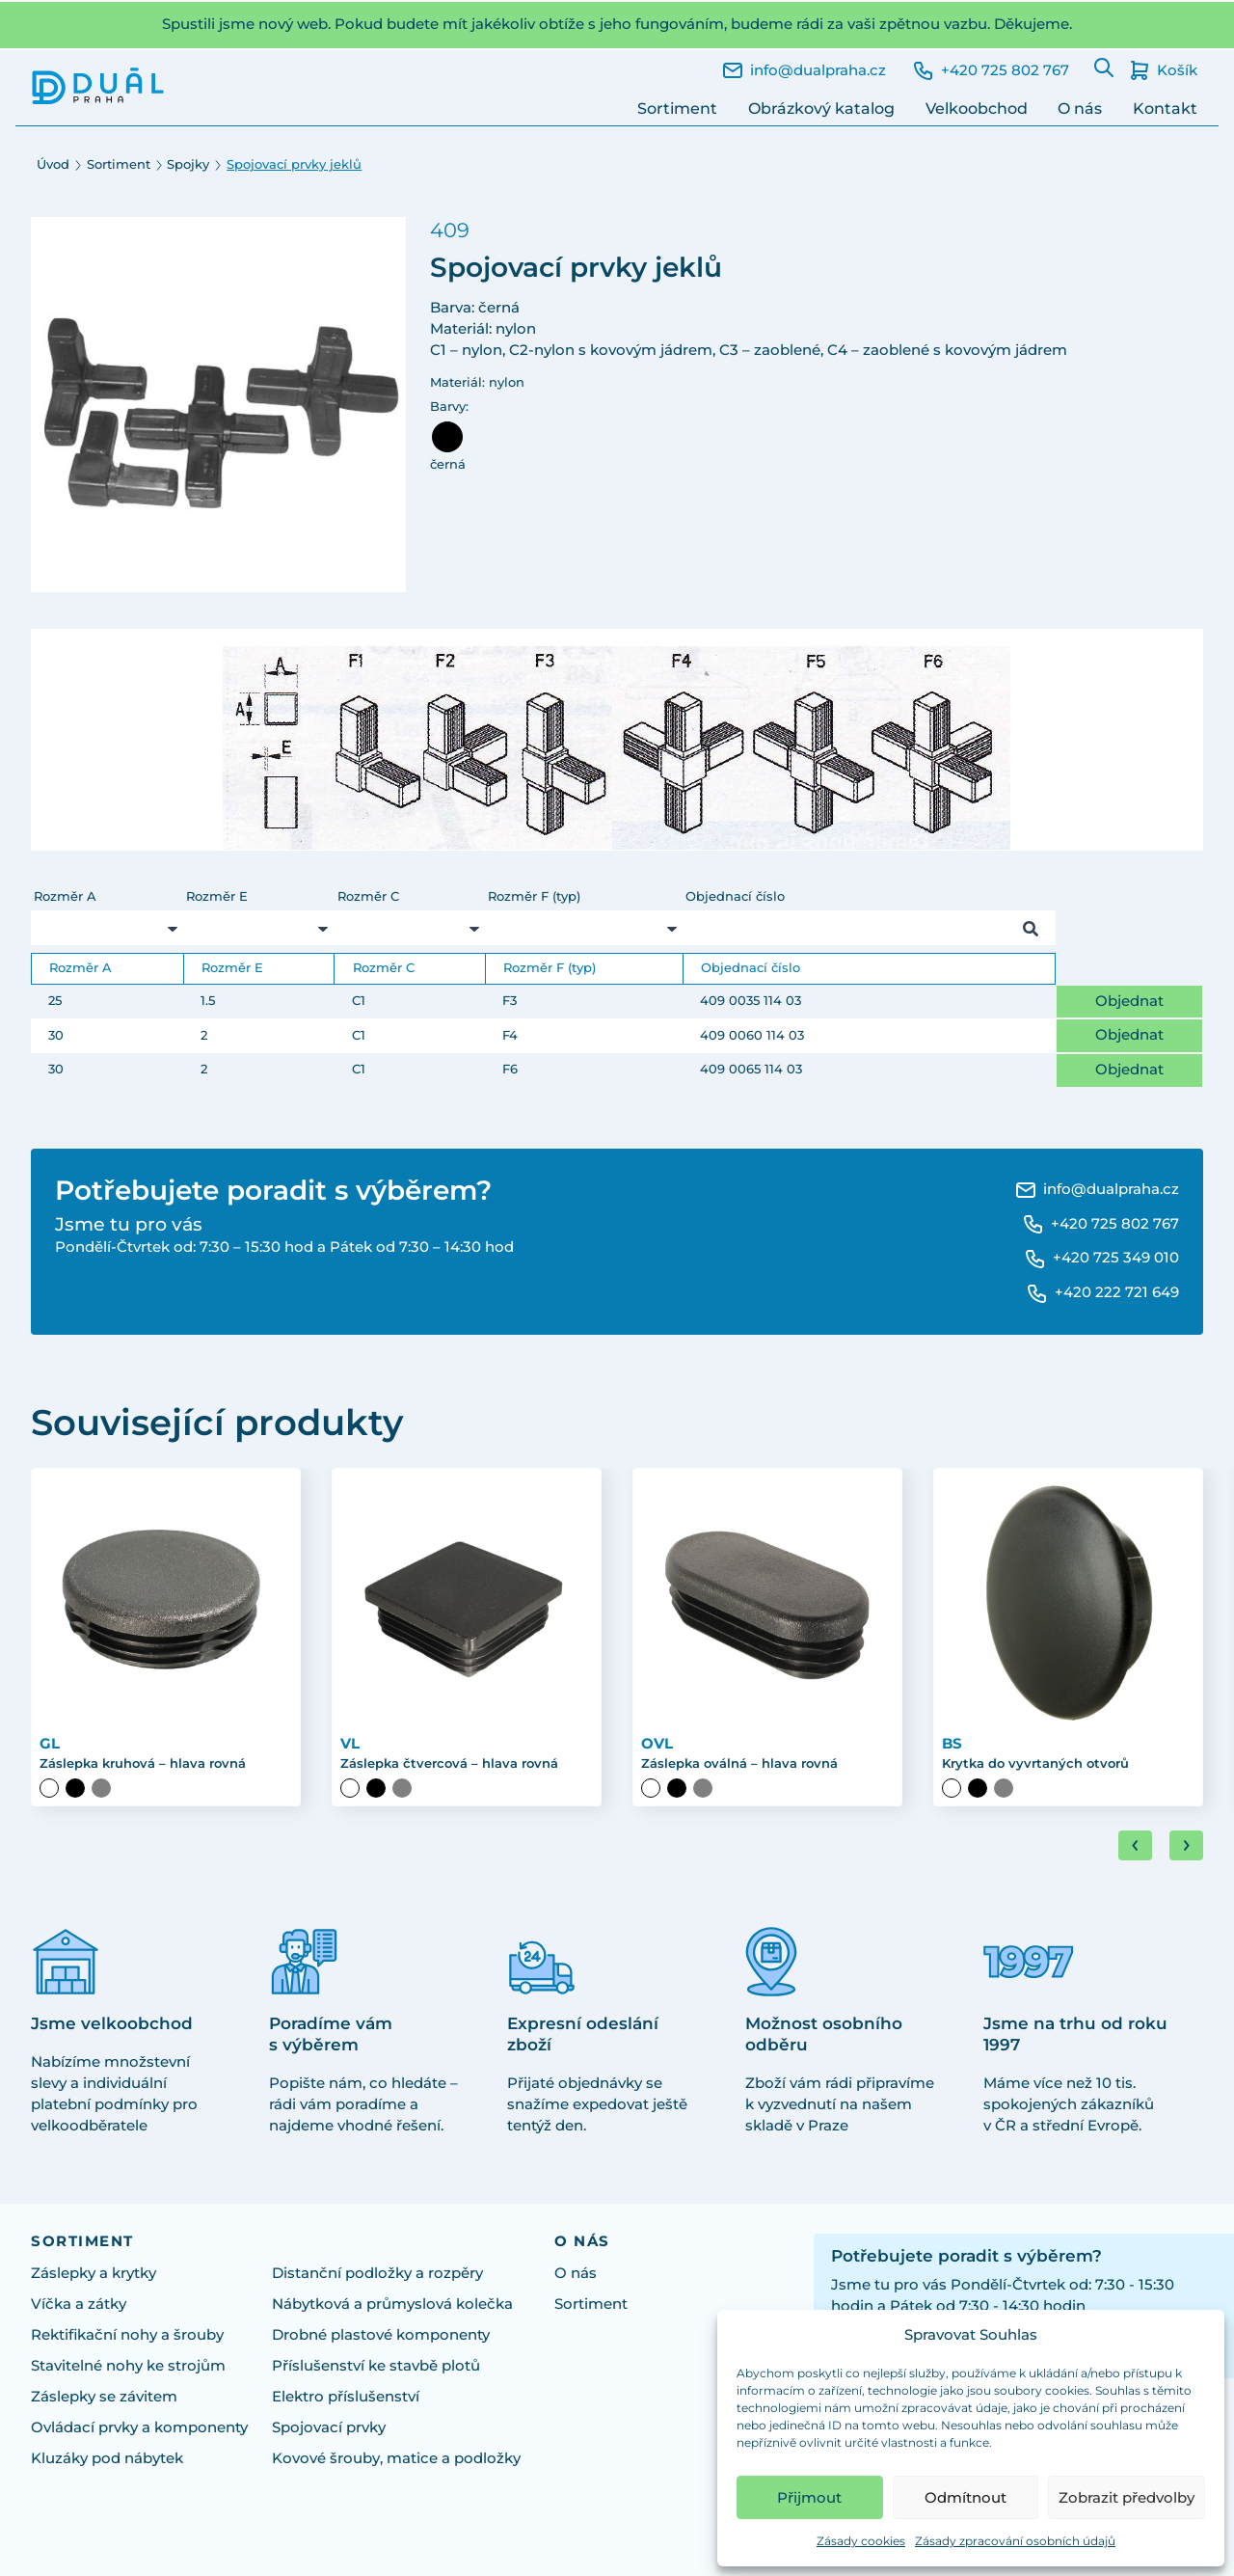  What do you see at coordinates (53, 164) in the screenshot?
I see `Úvod` at bounding box center [53, 164].